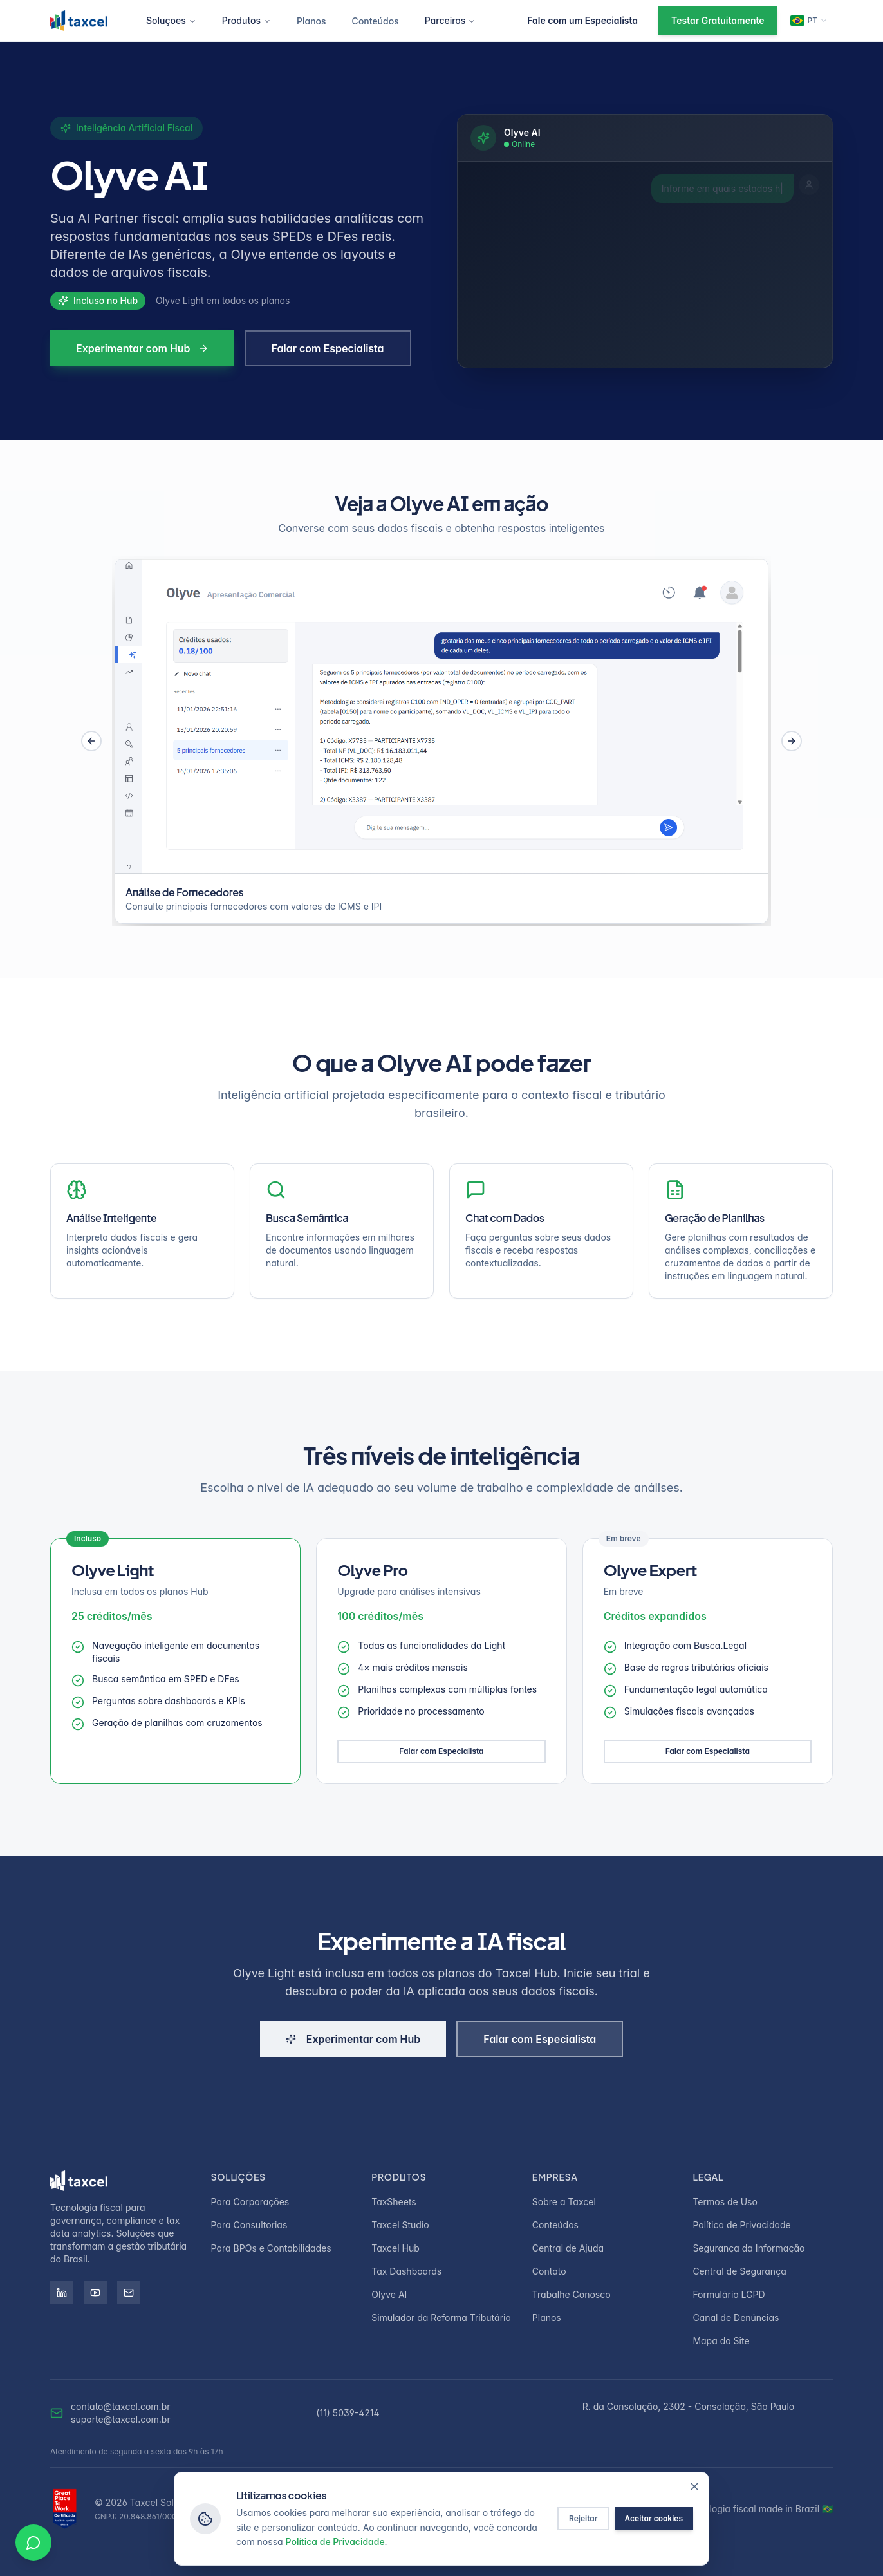  I want to click on [Fechar], so click(694, 2486).